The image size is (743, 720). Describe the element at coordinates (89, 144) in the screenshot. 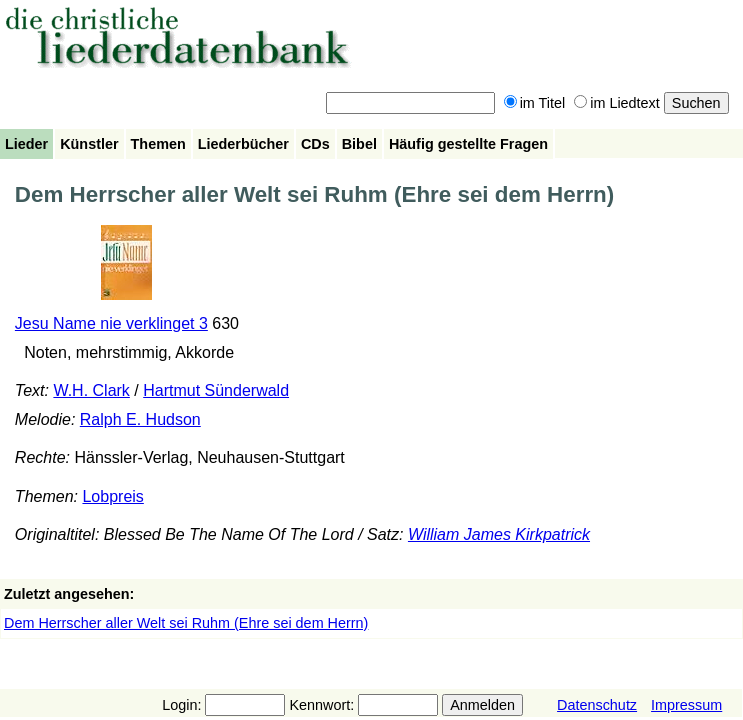

I see `Künstler` at that location.